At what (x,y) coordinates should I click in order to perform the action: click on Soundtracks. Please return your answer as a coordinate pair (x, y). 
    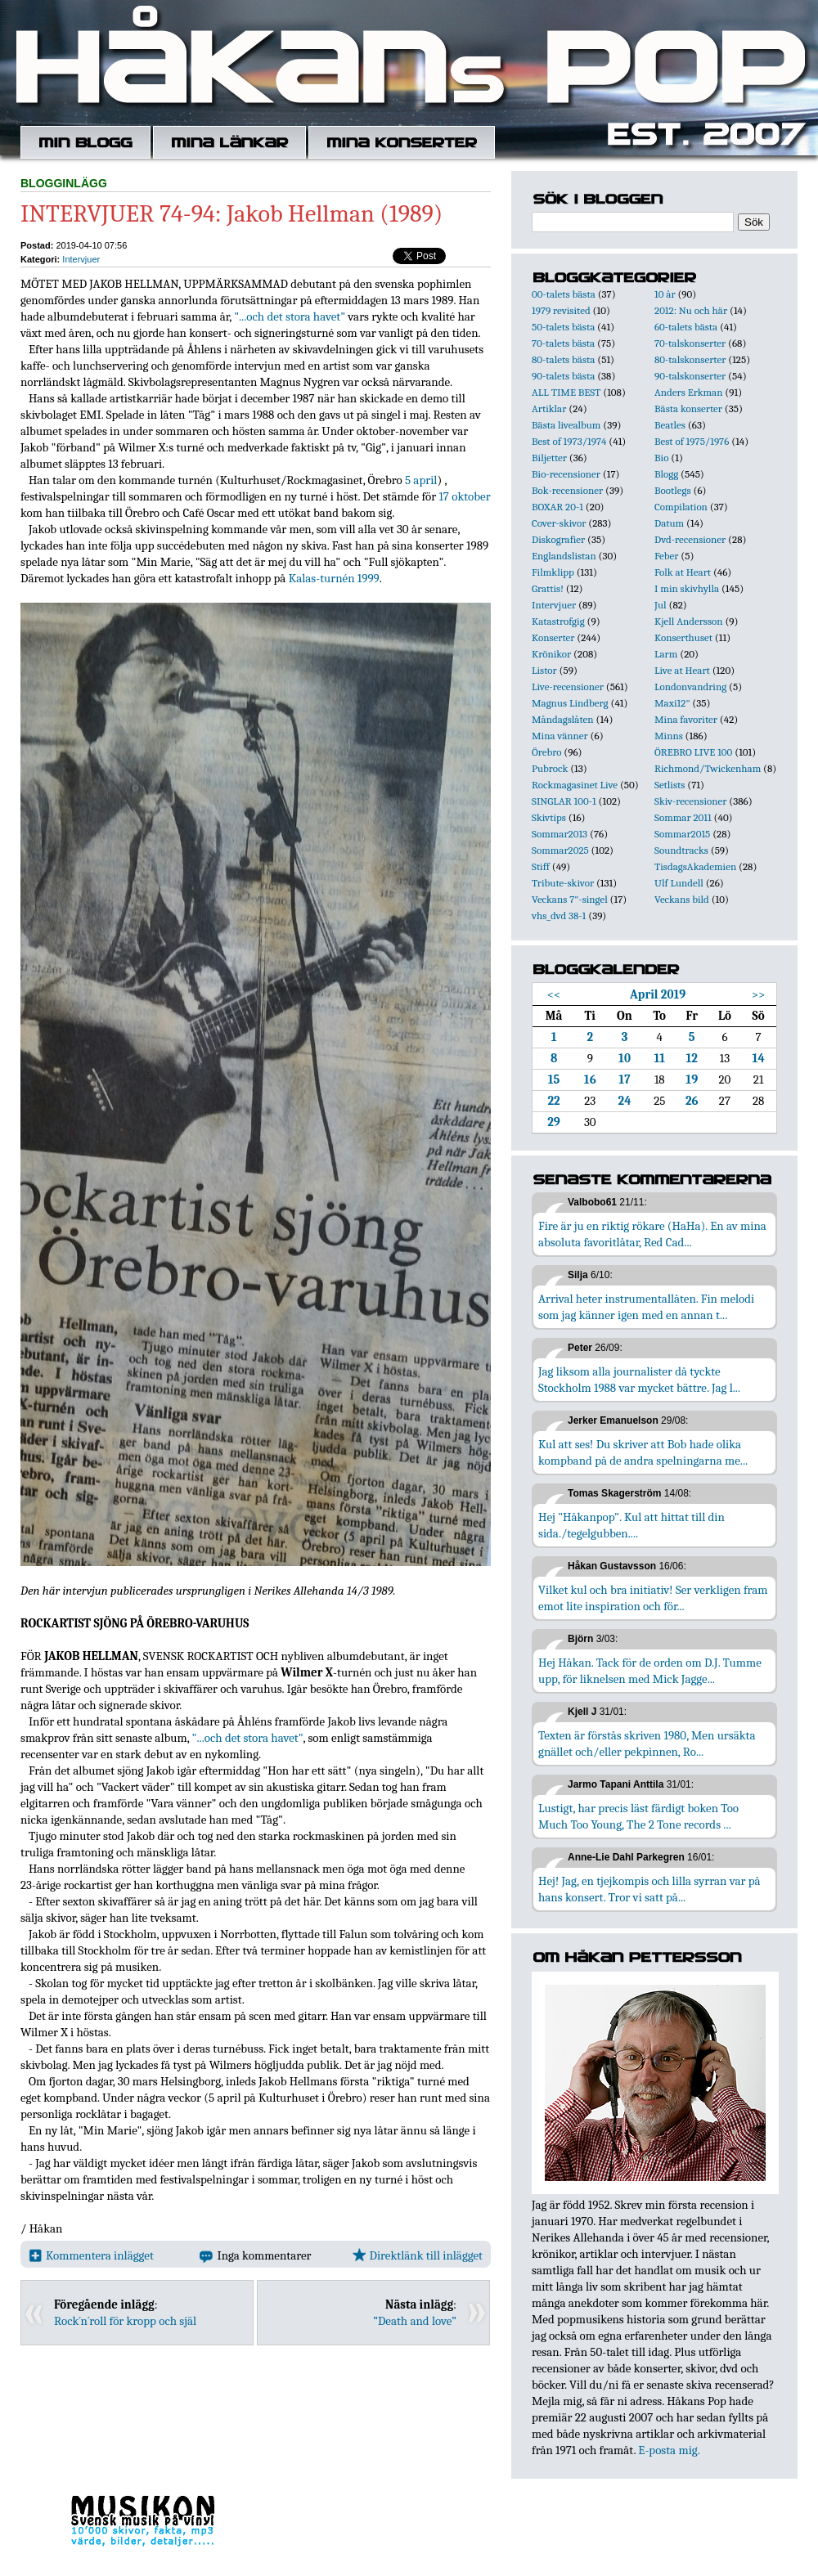
    Looking at the image, I should click on (681, 850).